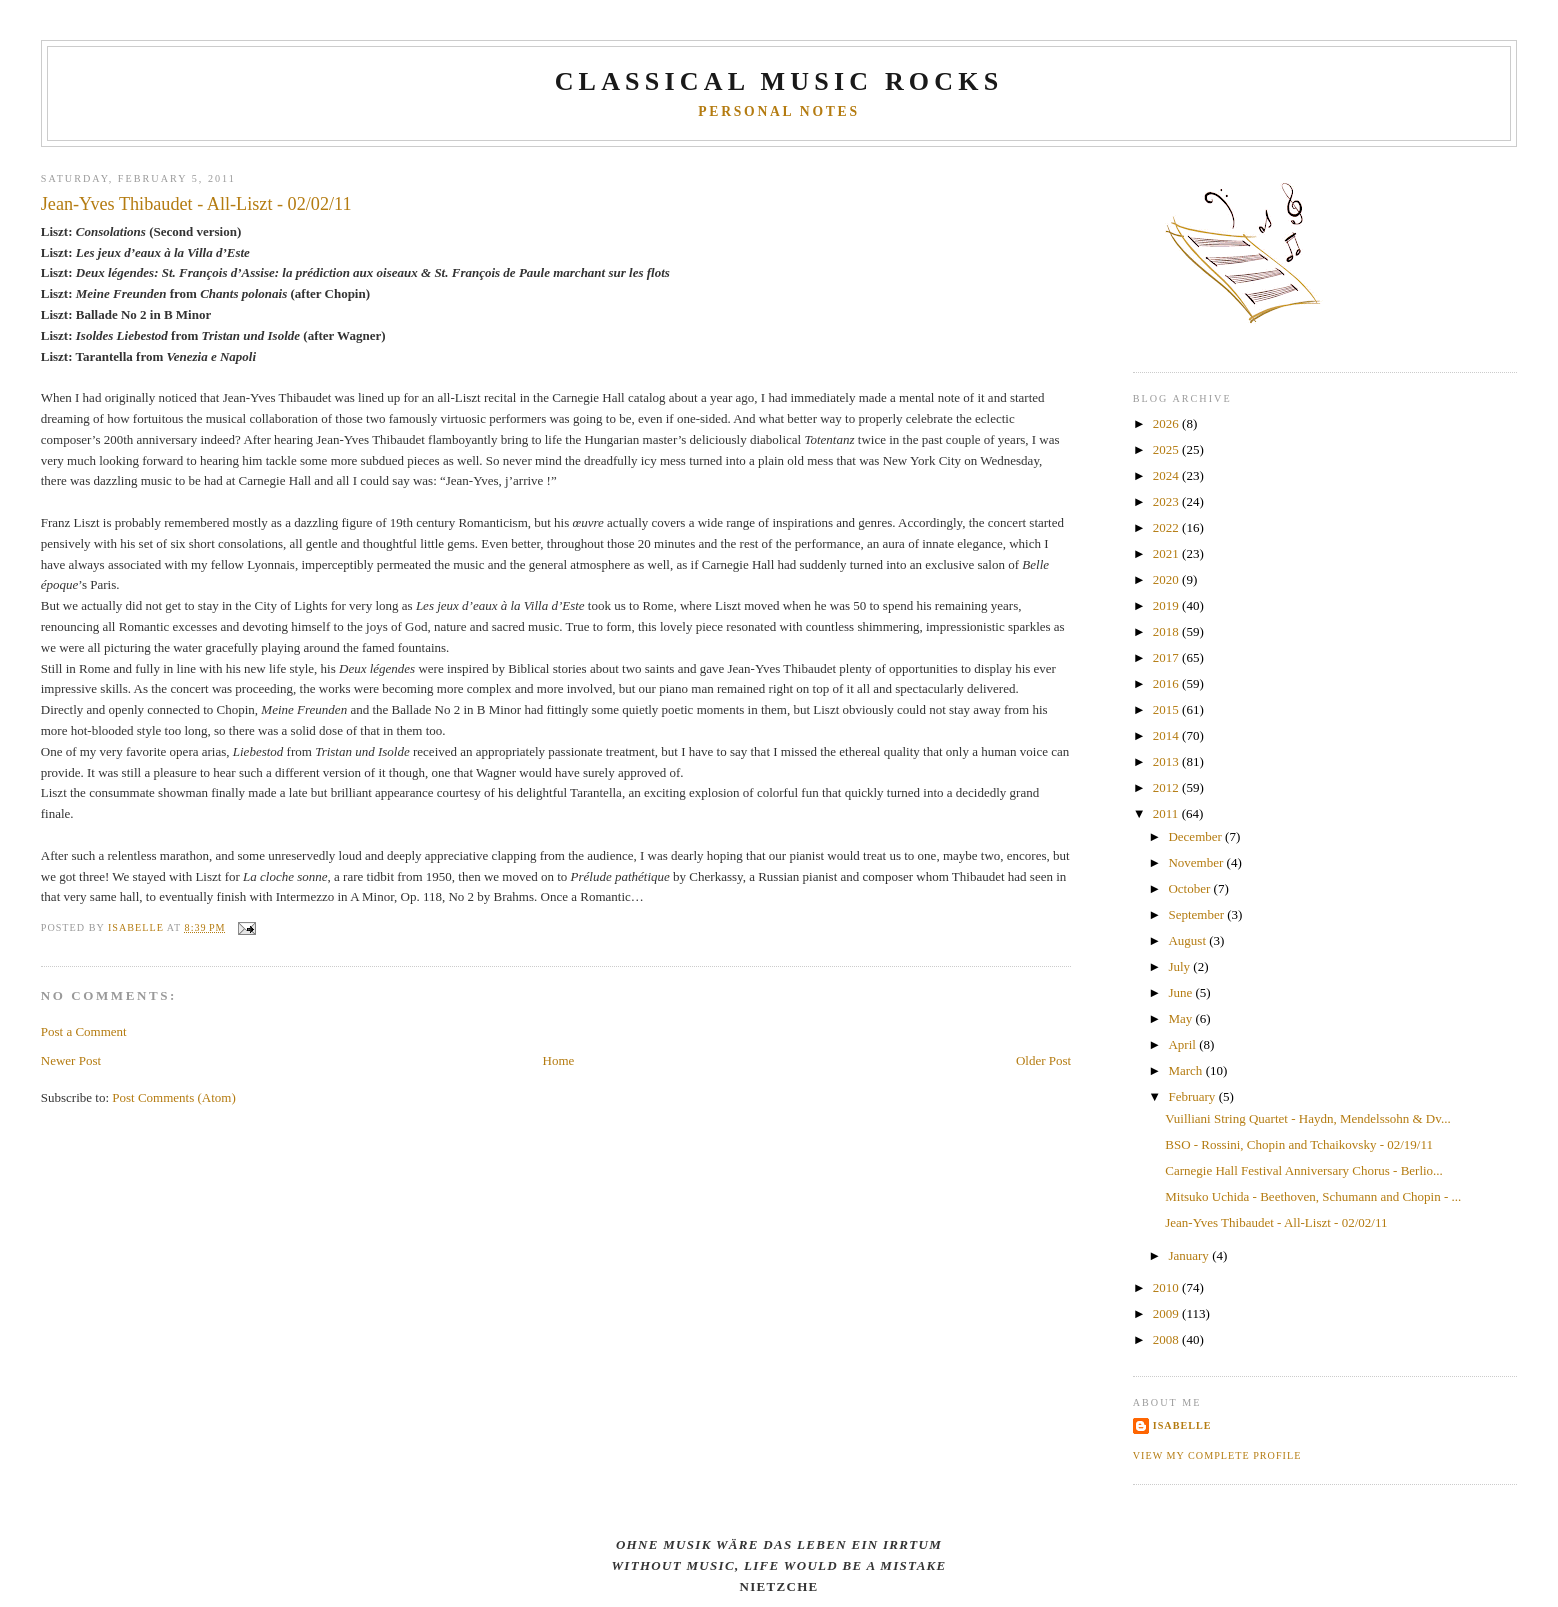  What do you see at coordinates (1197, 914) in the screenshot?
I see `September` at bounding box center [1197, 914].